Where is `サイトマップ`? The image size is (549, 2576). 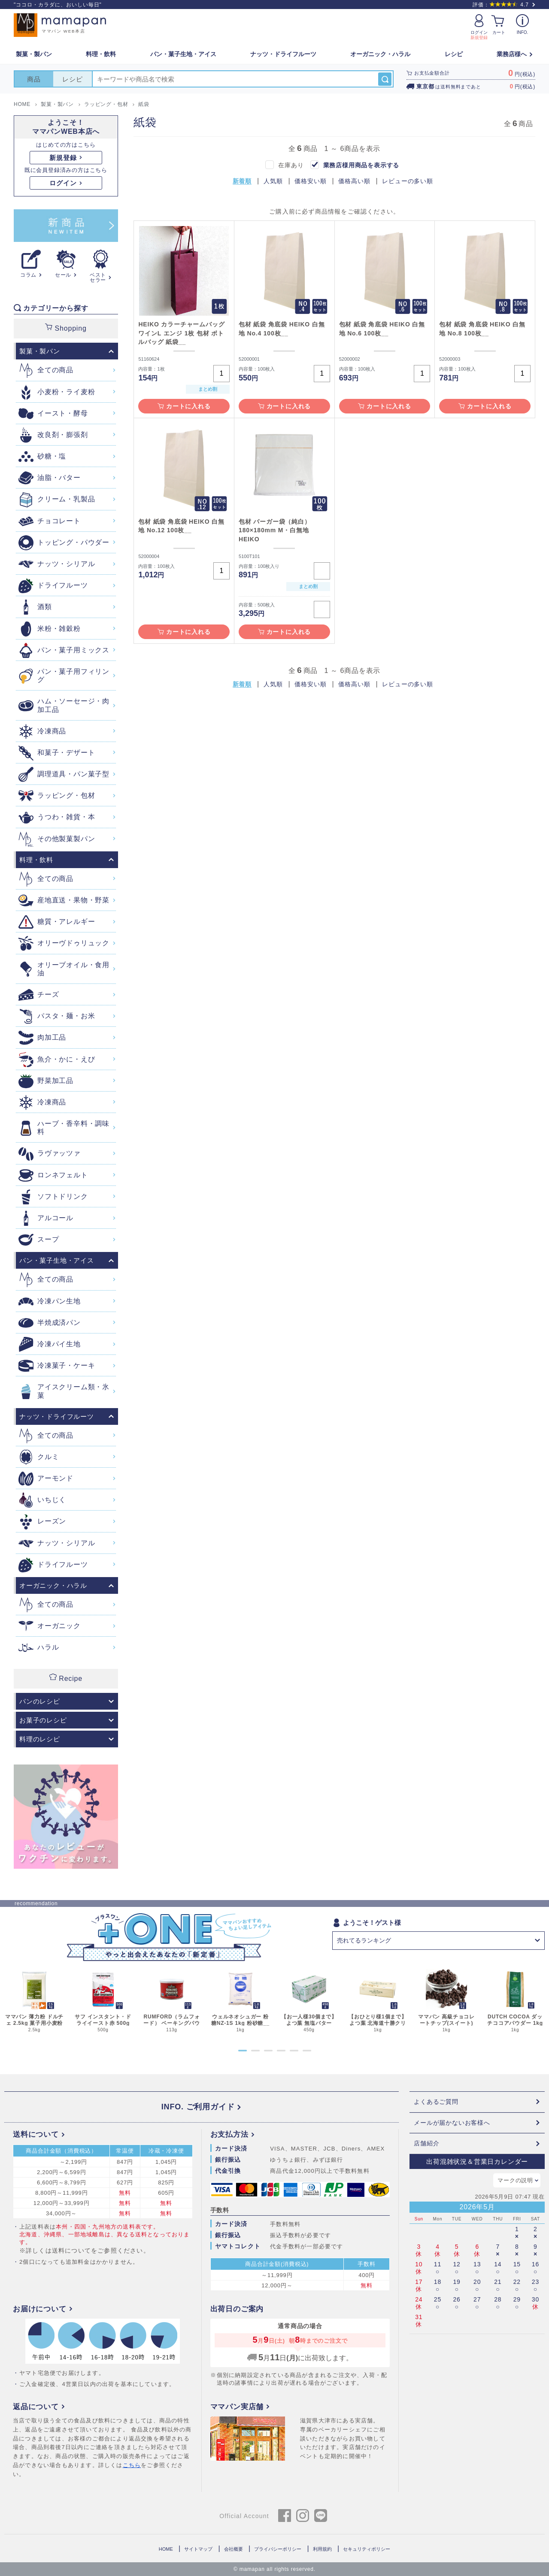
サイトマップ is located at coordinates (198, 2549).